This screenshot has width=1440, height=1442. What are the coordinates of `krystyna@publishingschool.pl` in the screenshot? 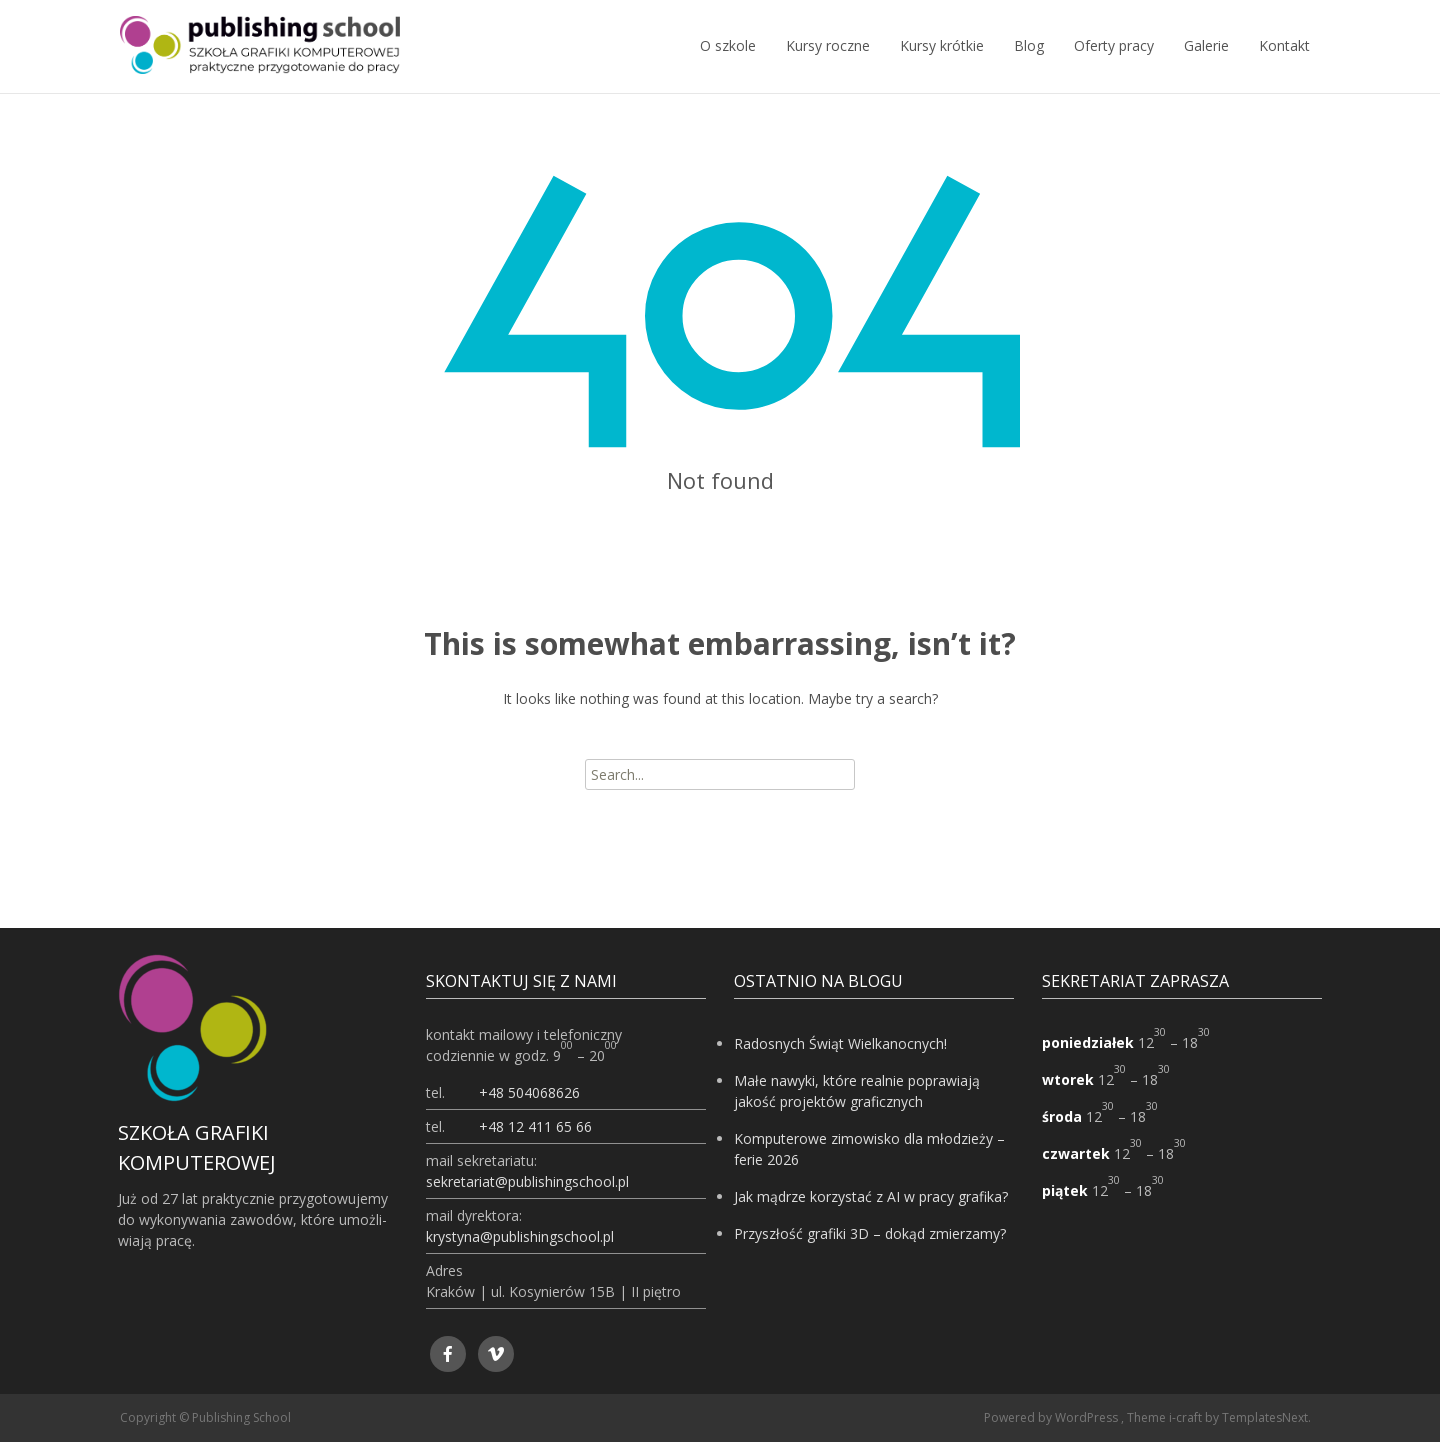 It's located at (520, 1236).